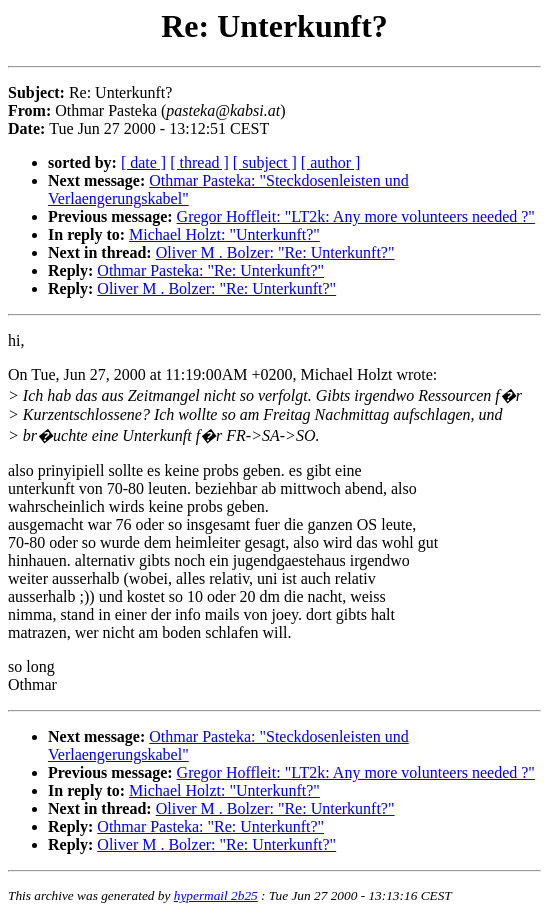 Image resolution: width=549 pixels, height=920 pixels. Describe the element at coordinates (210, 270) in the screenshot. I see `Othmar Pasteka: "Re: Unterkunft?"` at that location.